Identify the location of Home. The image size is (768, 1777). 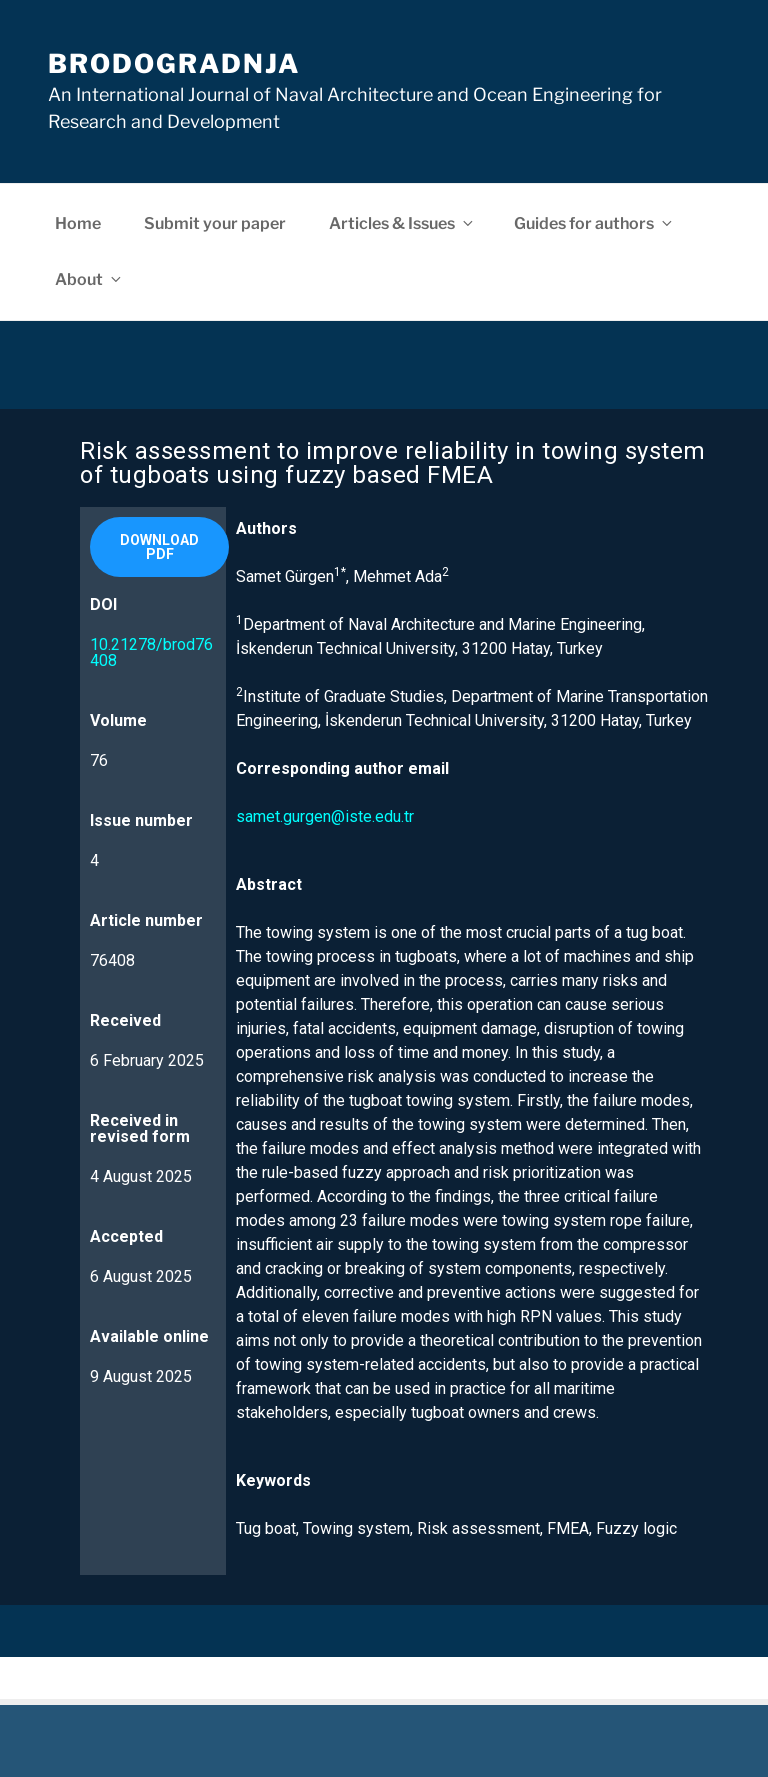
(78, 223).